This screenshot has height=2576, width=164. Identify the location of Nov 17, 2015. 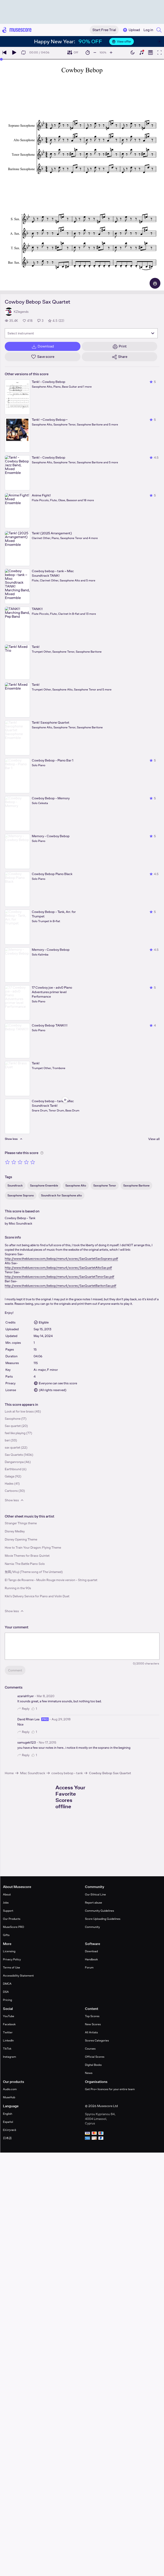
(47, 1742).